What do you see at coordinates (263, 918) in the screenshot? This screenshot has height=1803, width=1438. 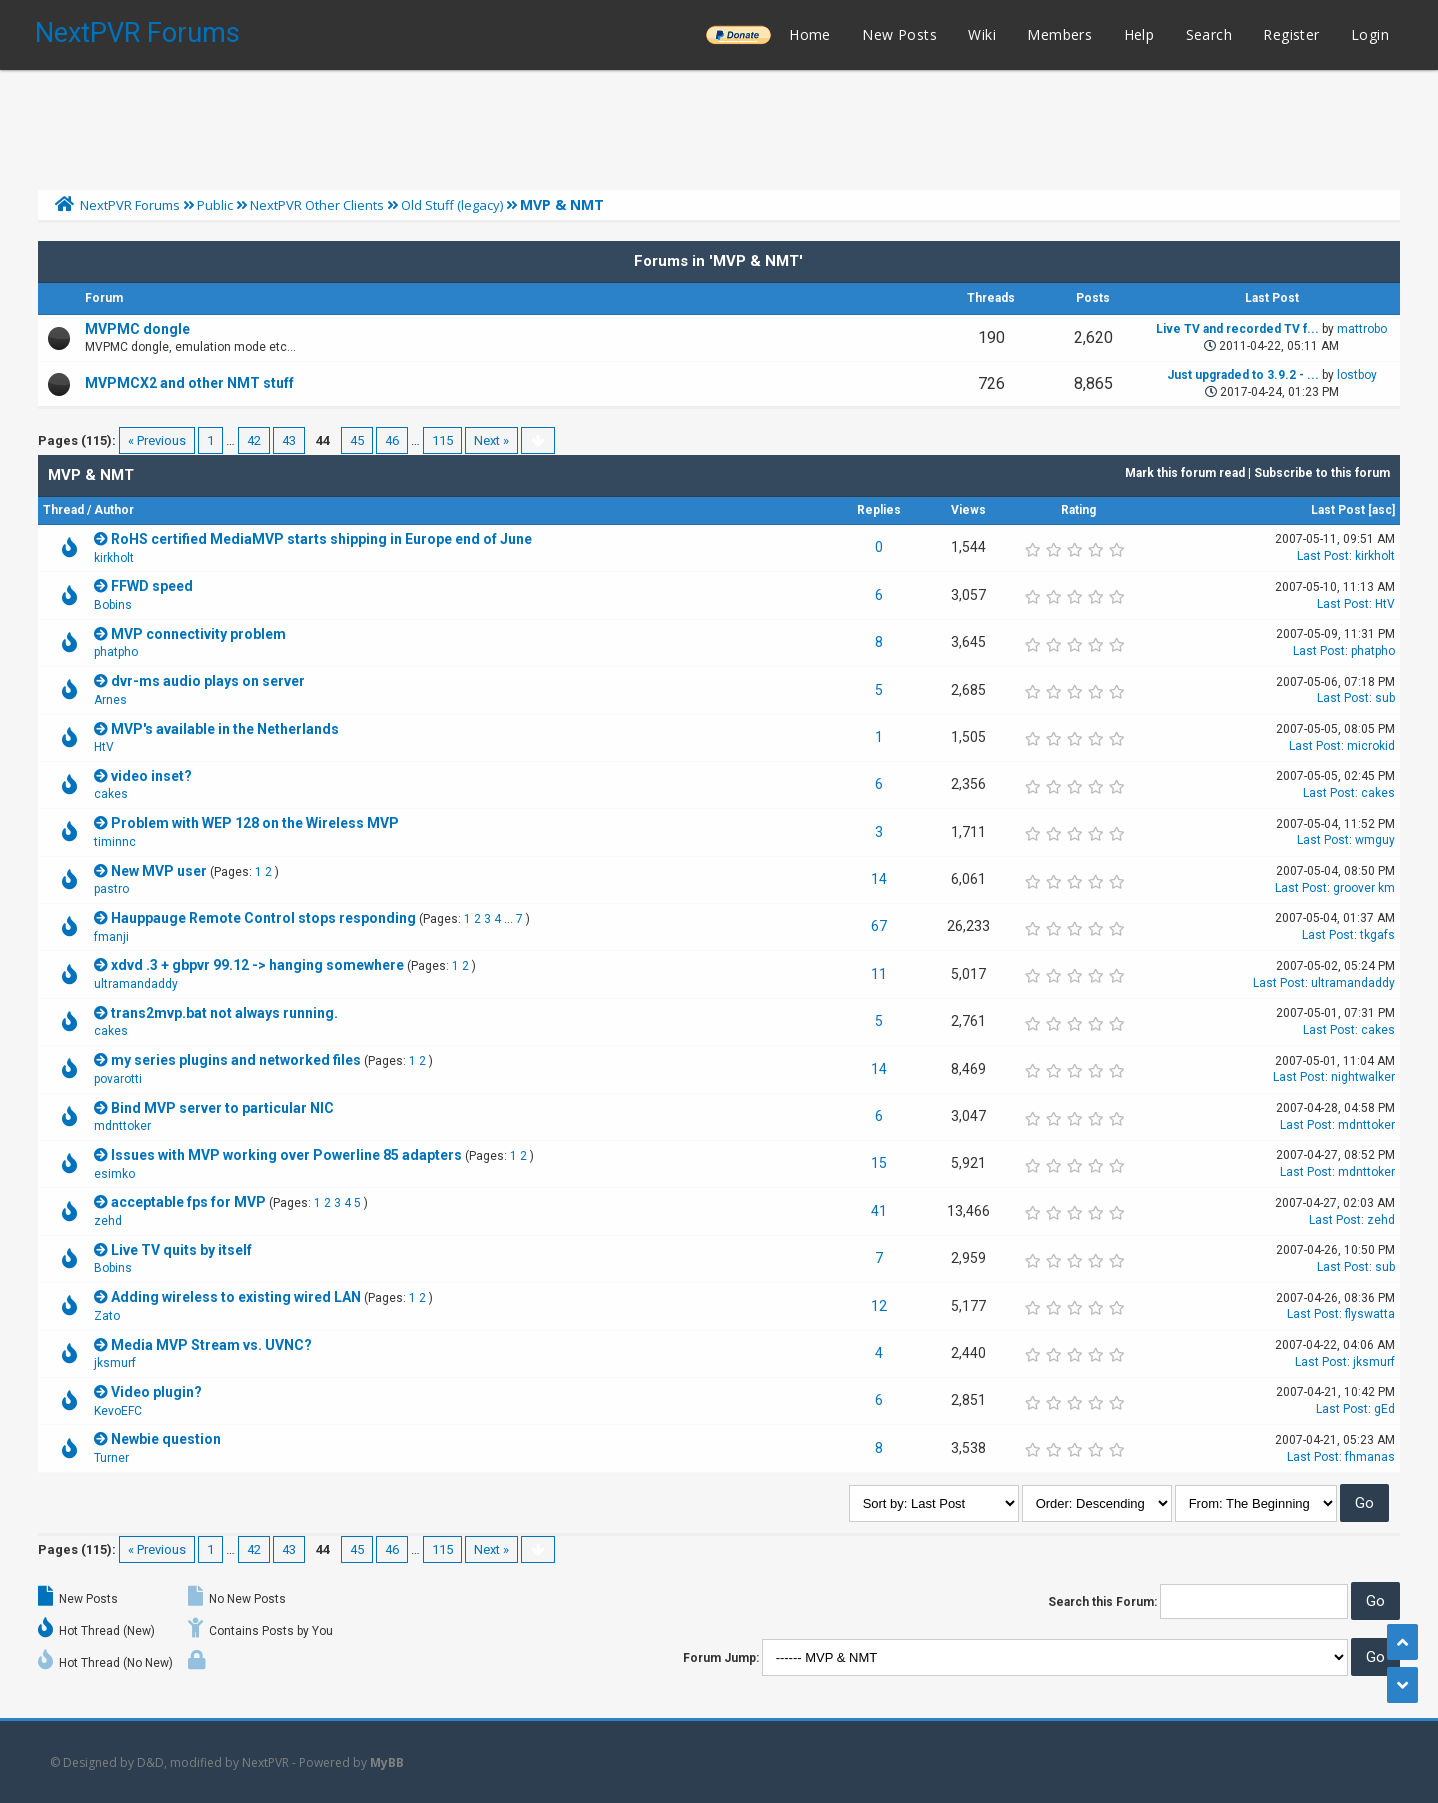 I see `Hauppauge Remote Control stops responding` at bounding box center [263, 918].